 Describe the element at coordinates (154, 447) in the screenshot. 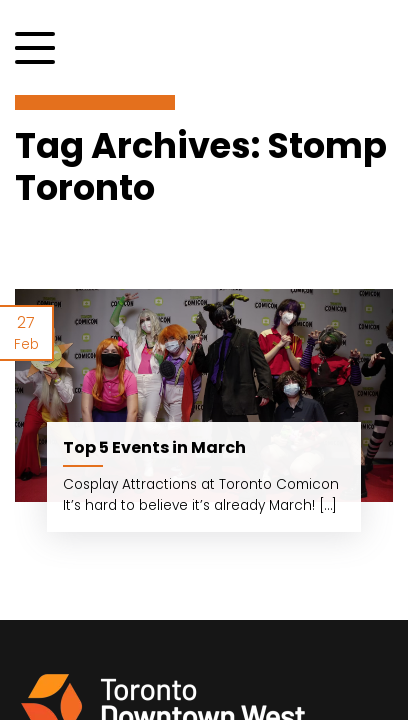

I see `Top 5 Events in March` at that location.